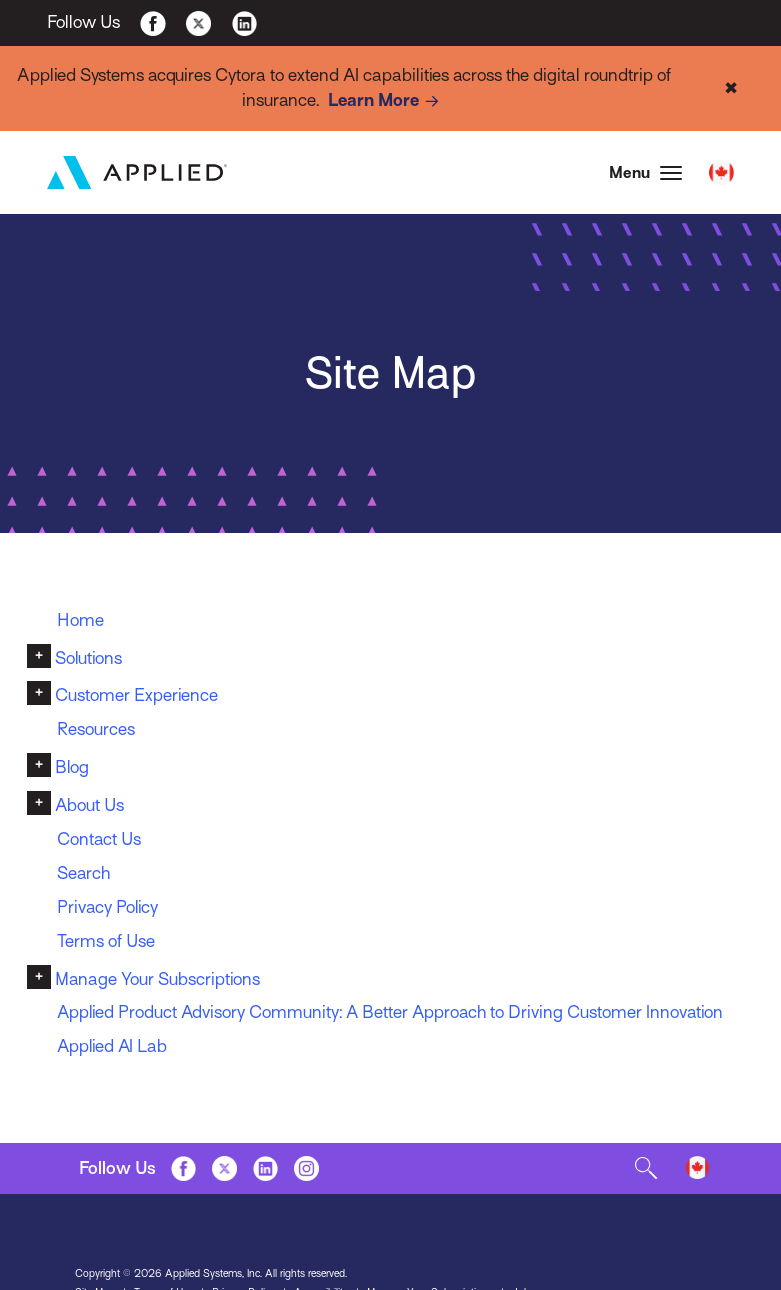 The image size is (781, 1290). I want to click on Applied Product Advisory Community: A Better Approach to Driving Customer Innovation, so click(393, 1013).